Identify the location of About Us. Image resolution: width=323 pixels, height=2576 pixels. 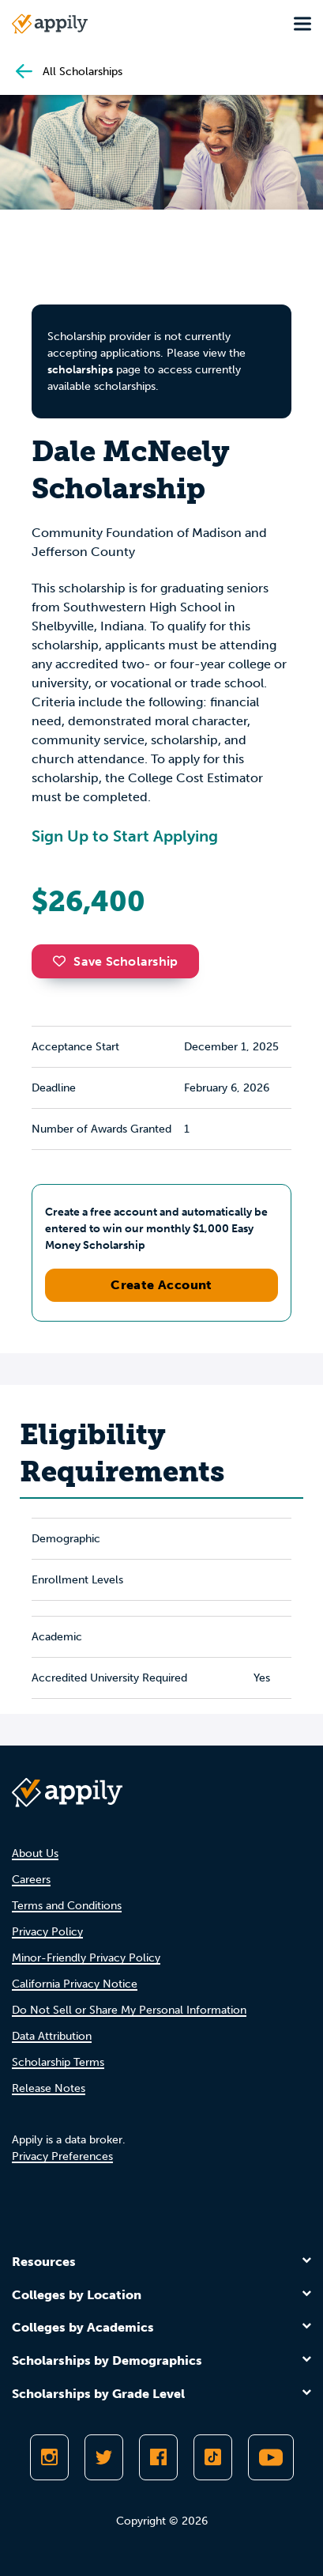
(35, 1853).